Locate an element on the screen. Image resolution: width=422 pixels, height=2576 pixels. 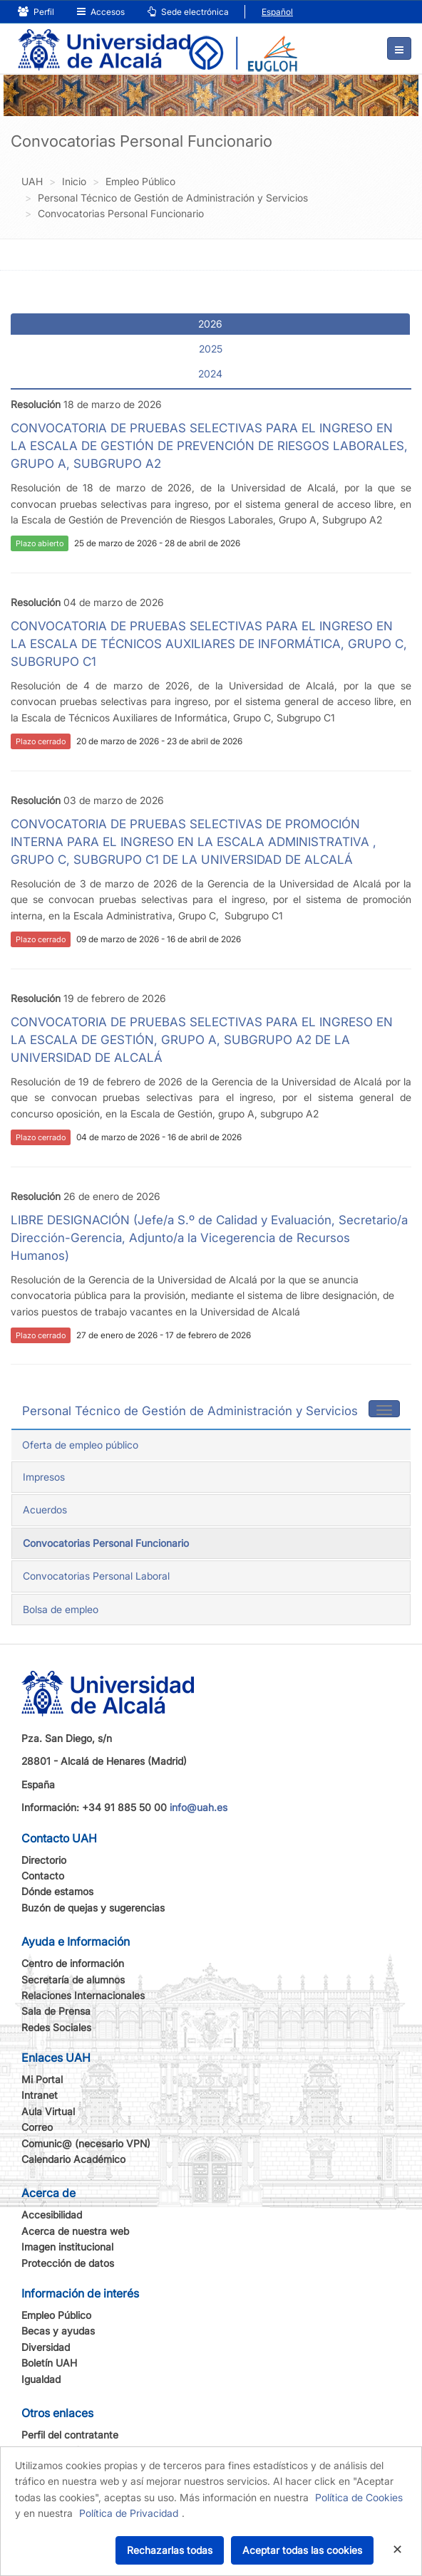
Accesibilidad is located at coordinates (51, 2215).